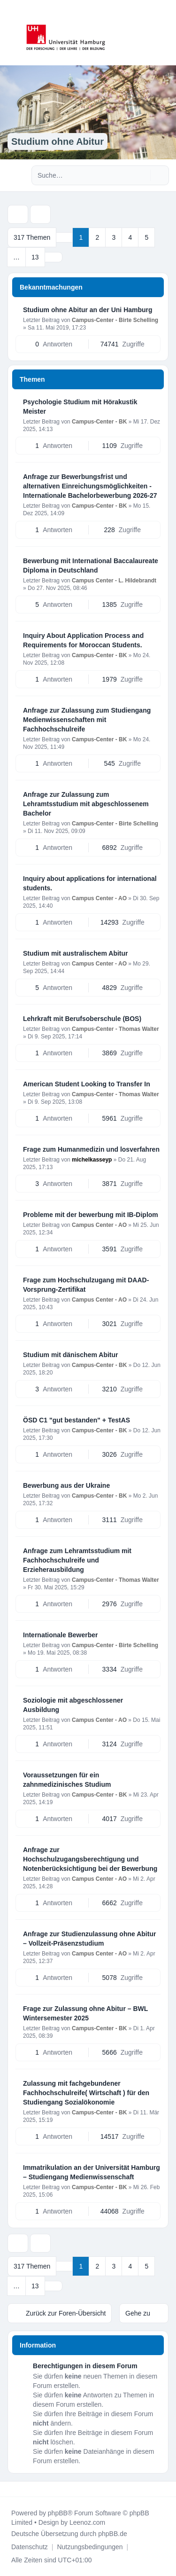 This screenshot has height=2576, width=176. Describe the element at coordinates (90, 1214) in the screenshot. I see `Probleme mit der bewerbung mit IB-Diplom` at that location.